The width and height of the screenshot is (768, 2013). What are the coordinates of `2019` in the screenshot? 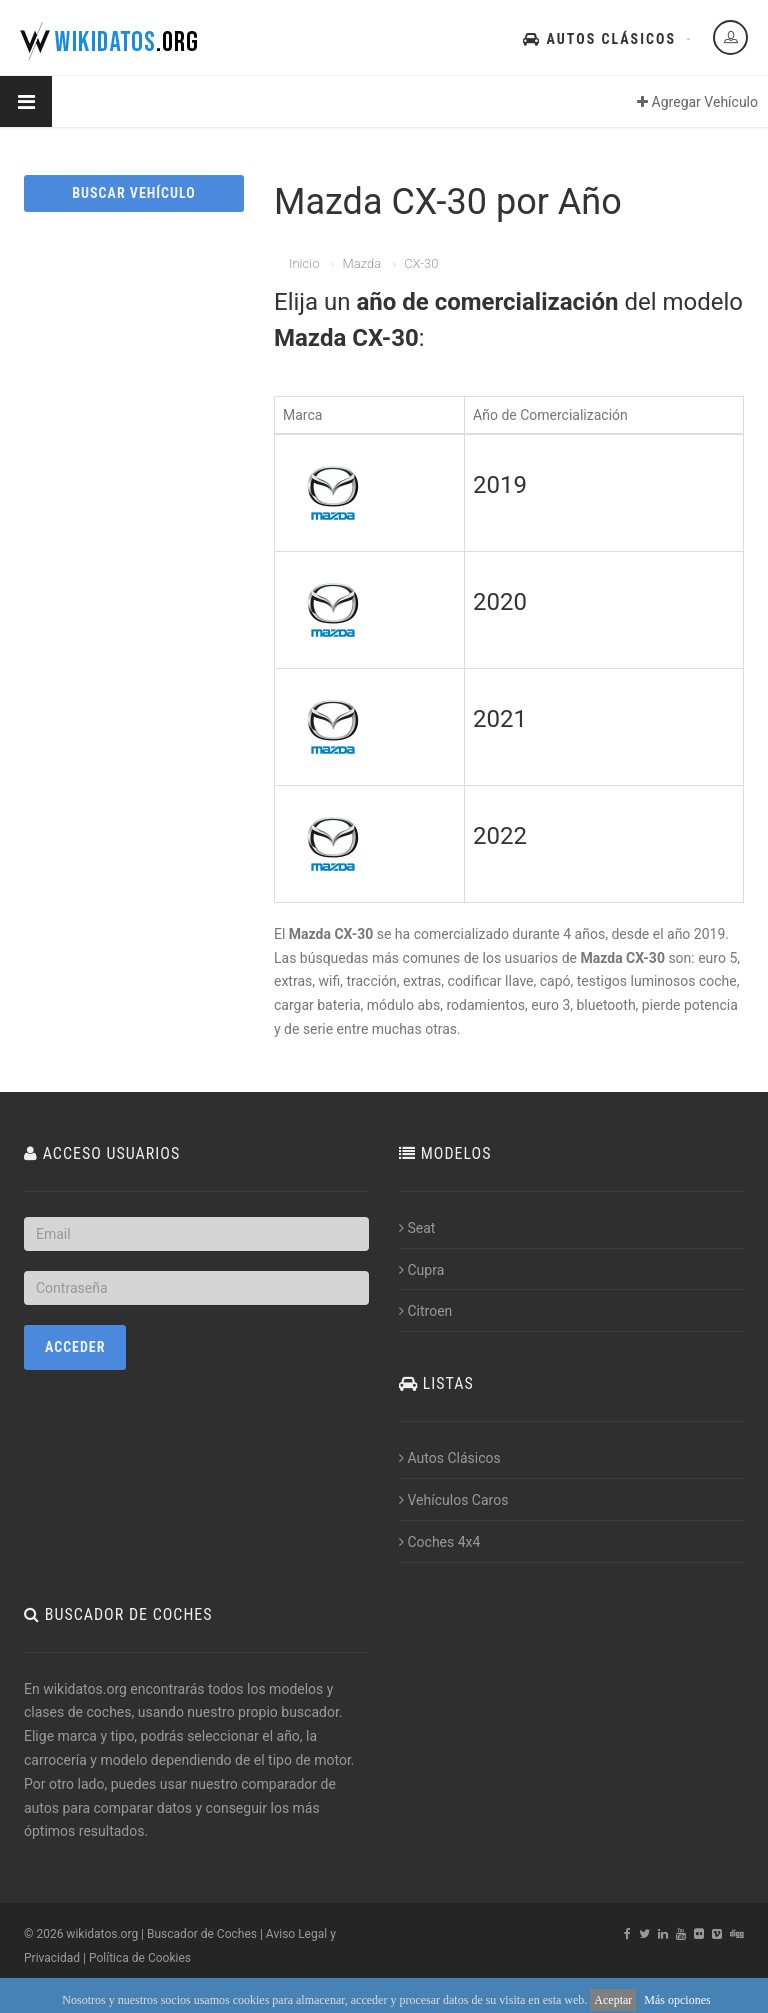 It's located at (500, 485).